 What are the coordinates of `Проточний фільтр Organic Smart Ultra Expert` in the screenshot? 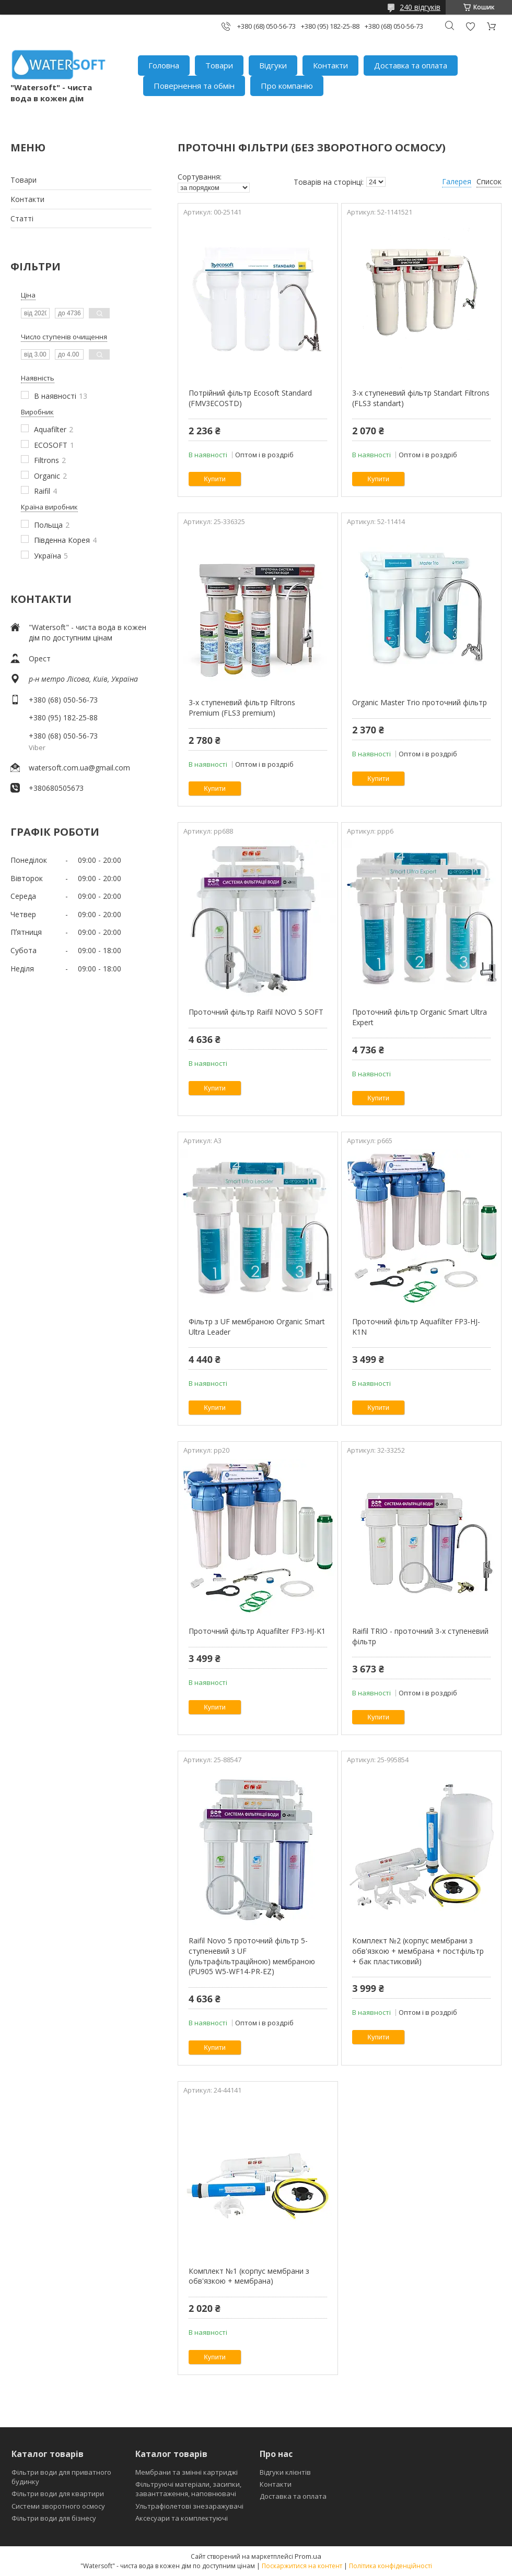 It's located at (419, 1017).